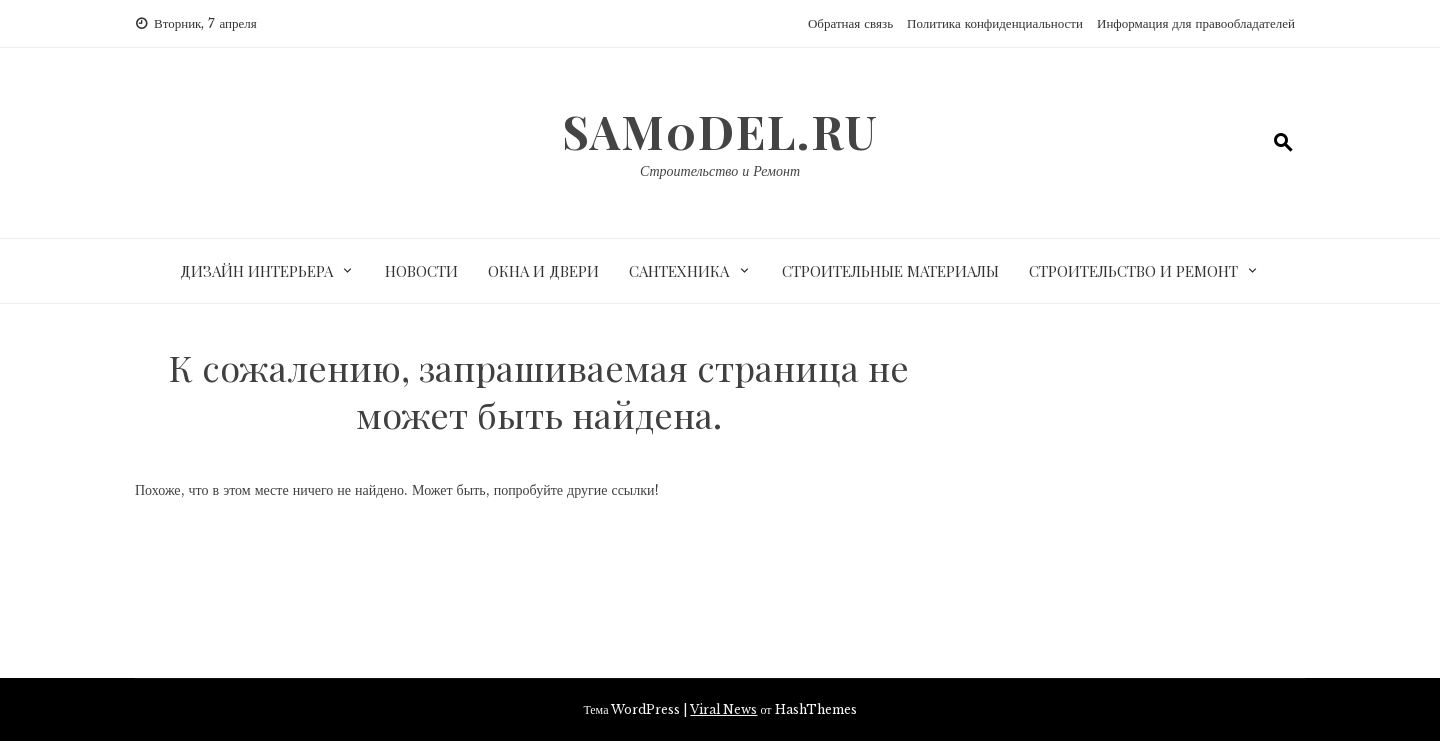 The height and width of the screenshot is (741, 1440). Describe the element at coordinates (720, 131) in the screenshot. I see `sam0del.ru` at that location.